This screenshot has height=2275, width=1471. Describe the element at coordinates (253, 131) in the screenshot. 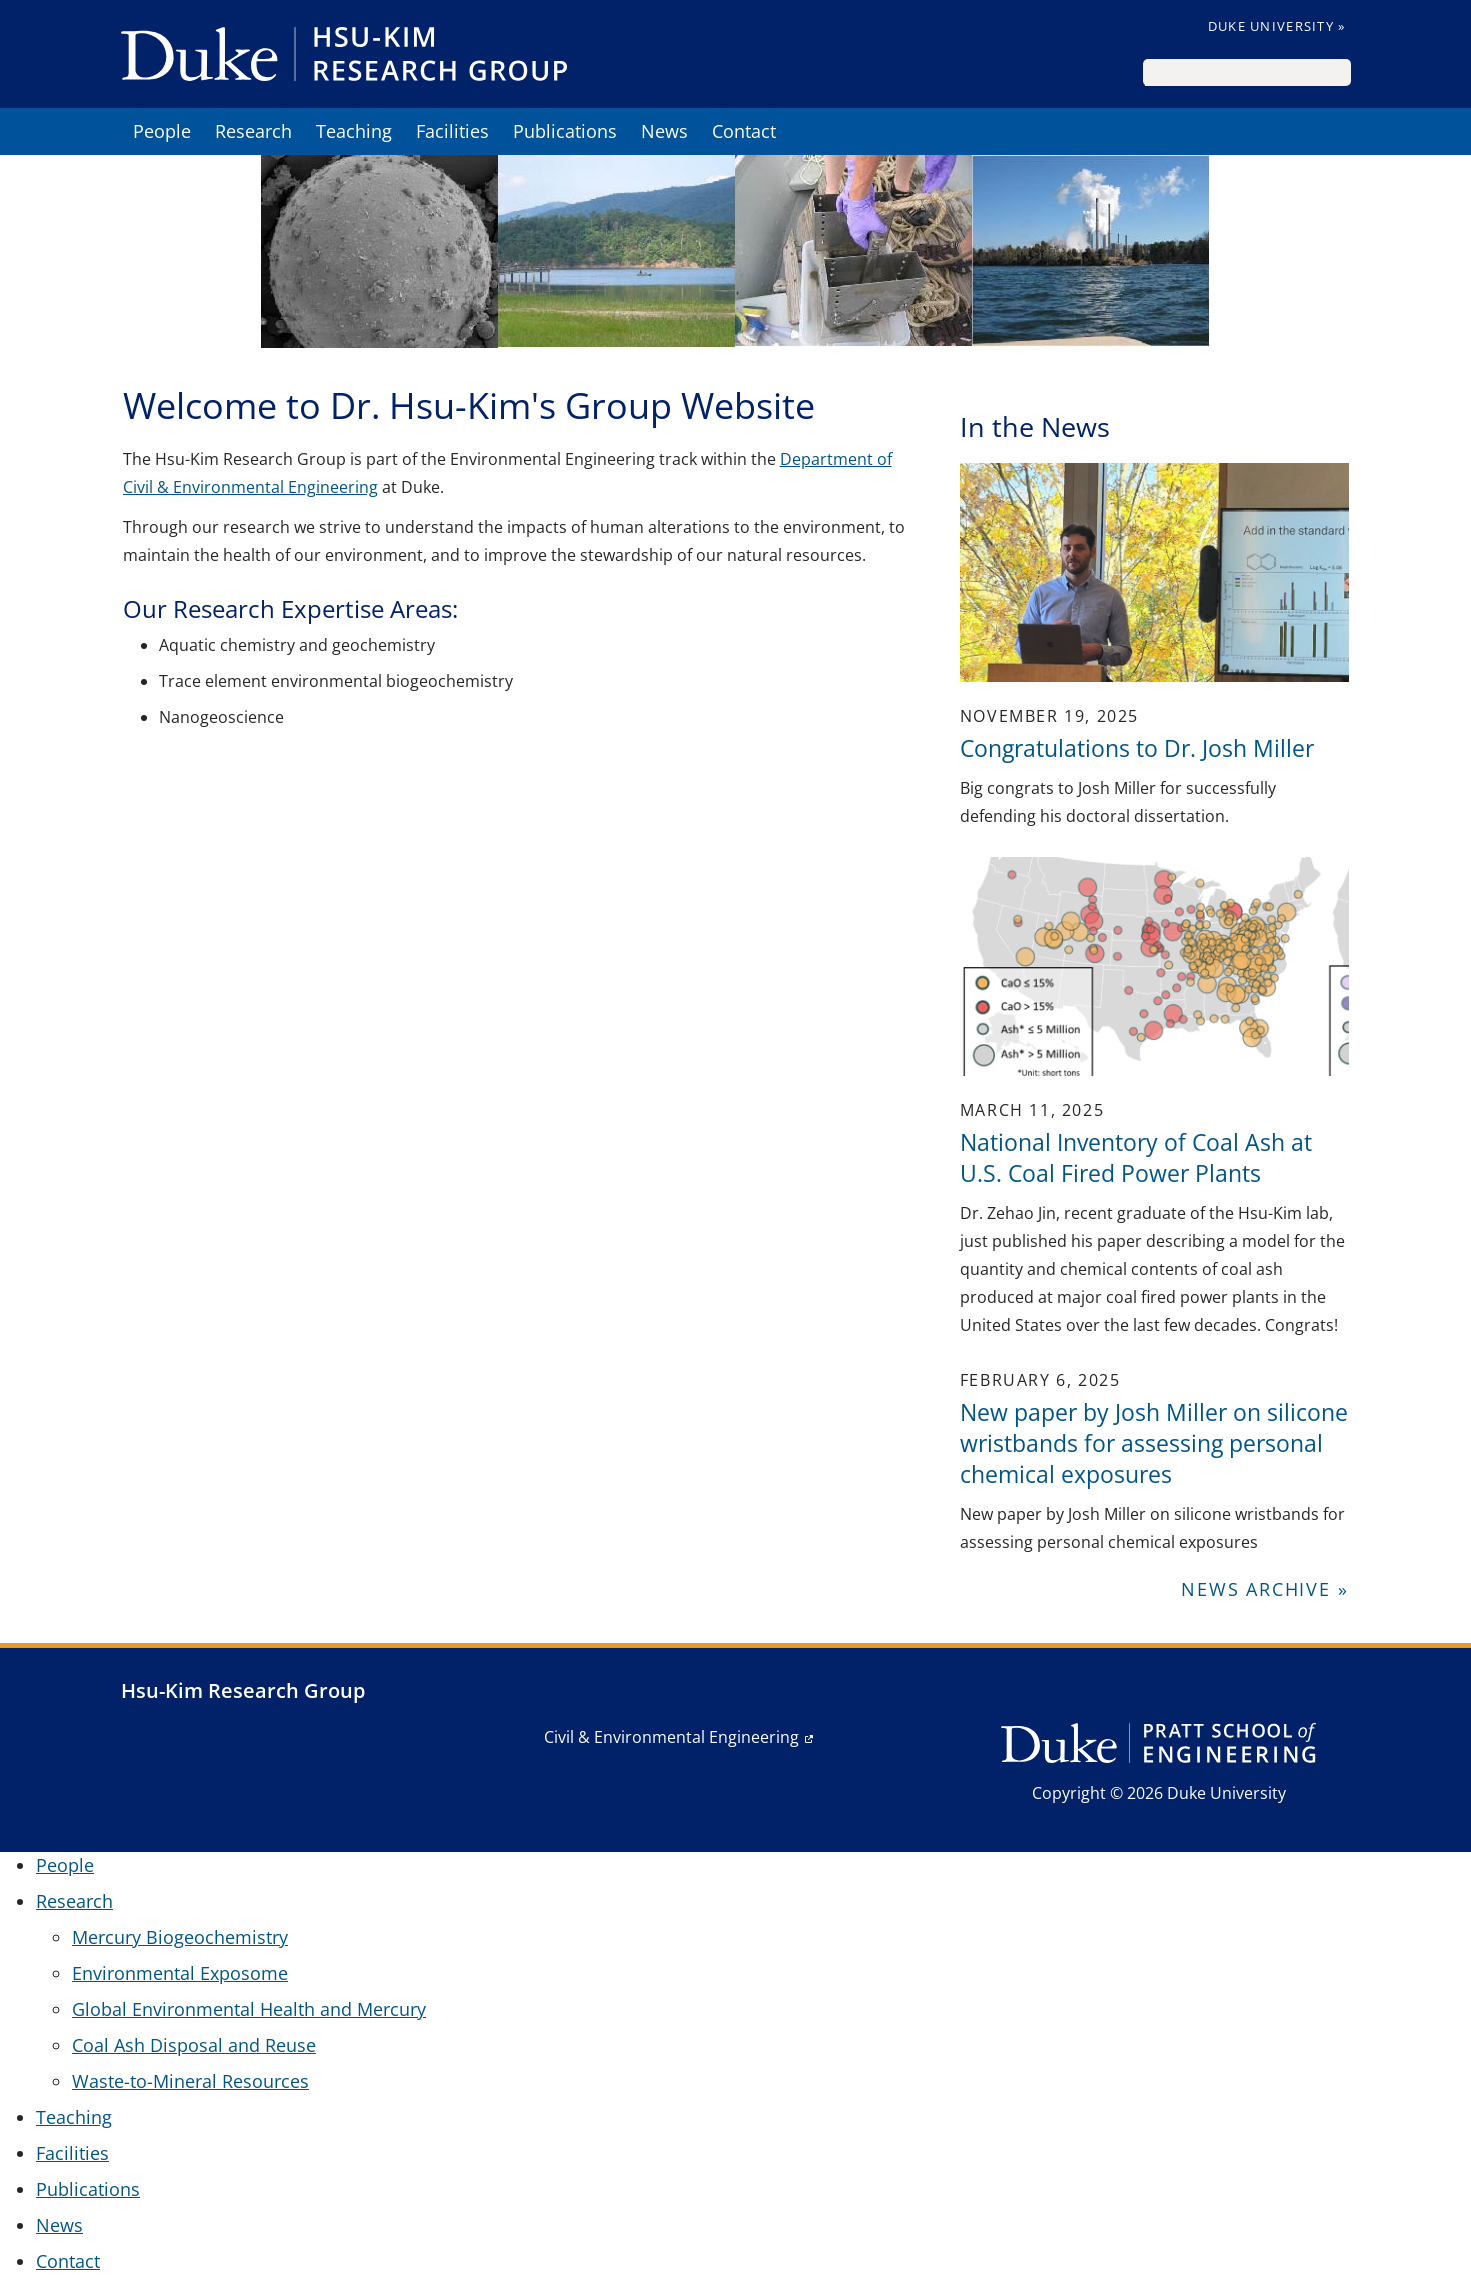

I see `Research` at that location.